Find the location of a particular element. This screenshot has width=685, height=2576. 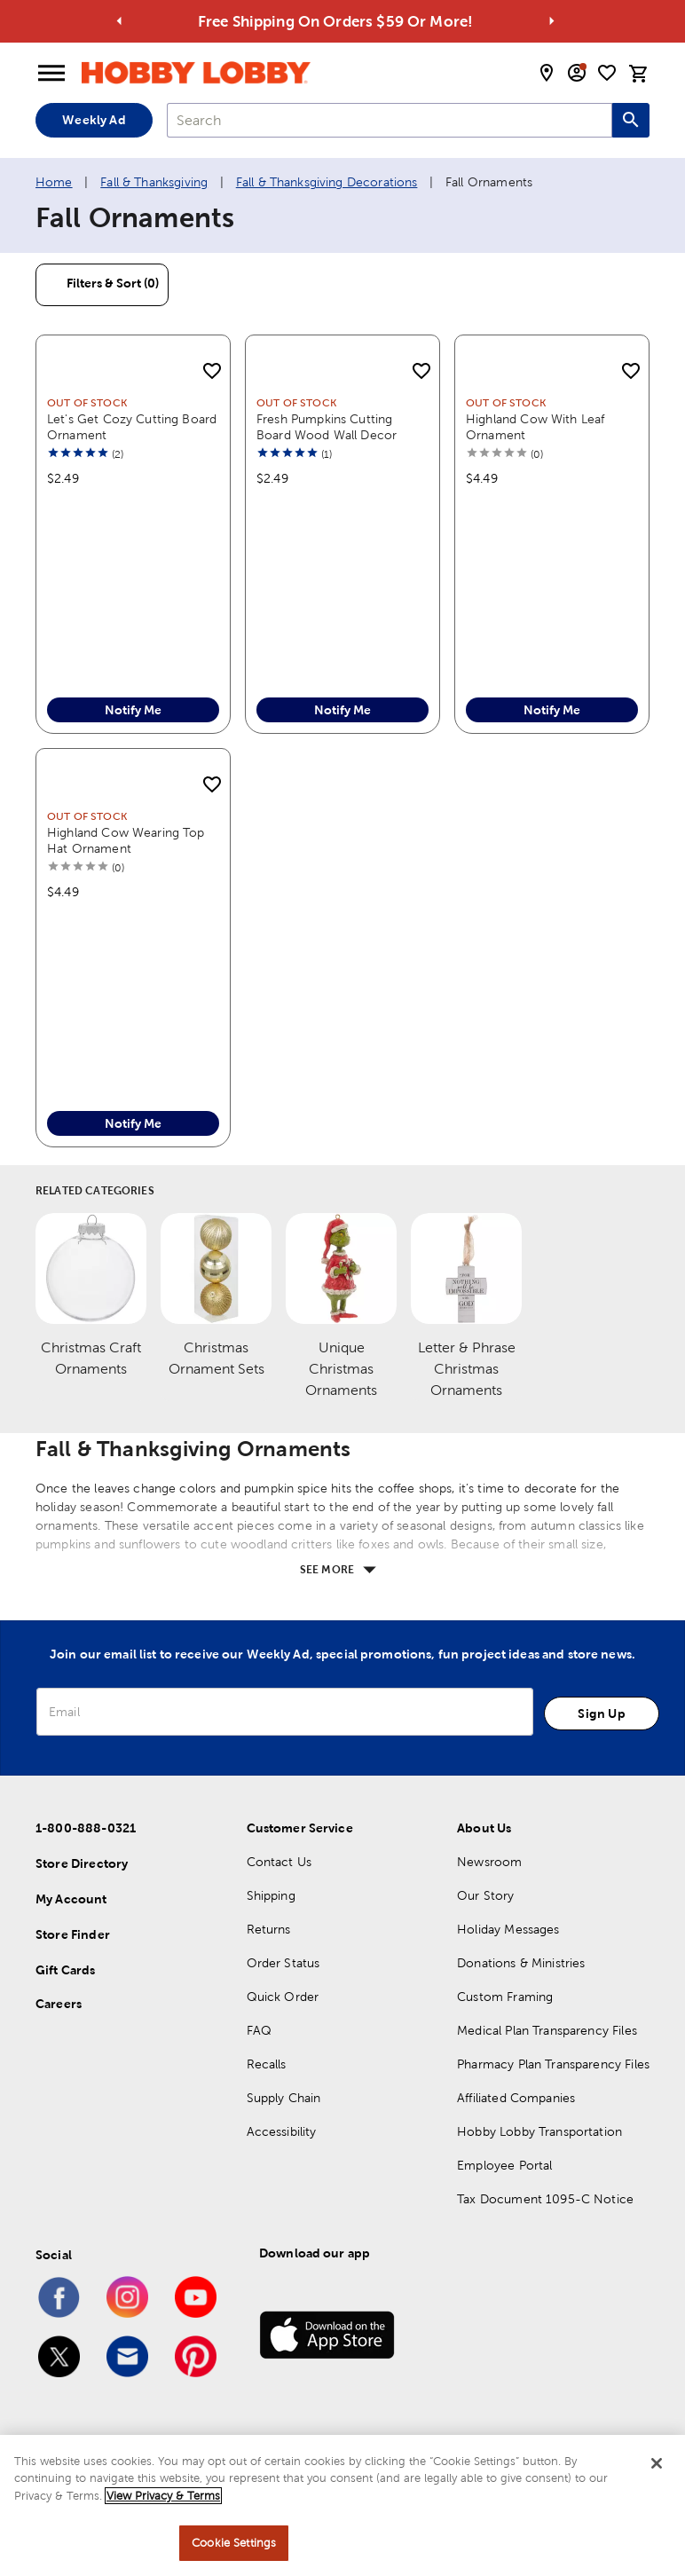

Hobby Lobby Transportation is located at coordinates (539, 2131).